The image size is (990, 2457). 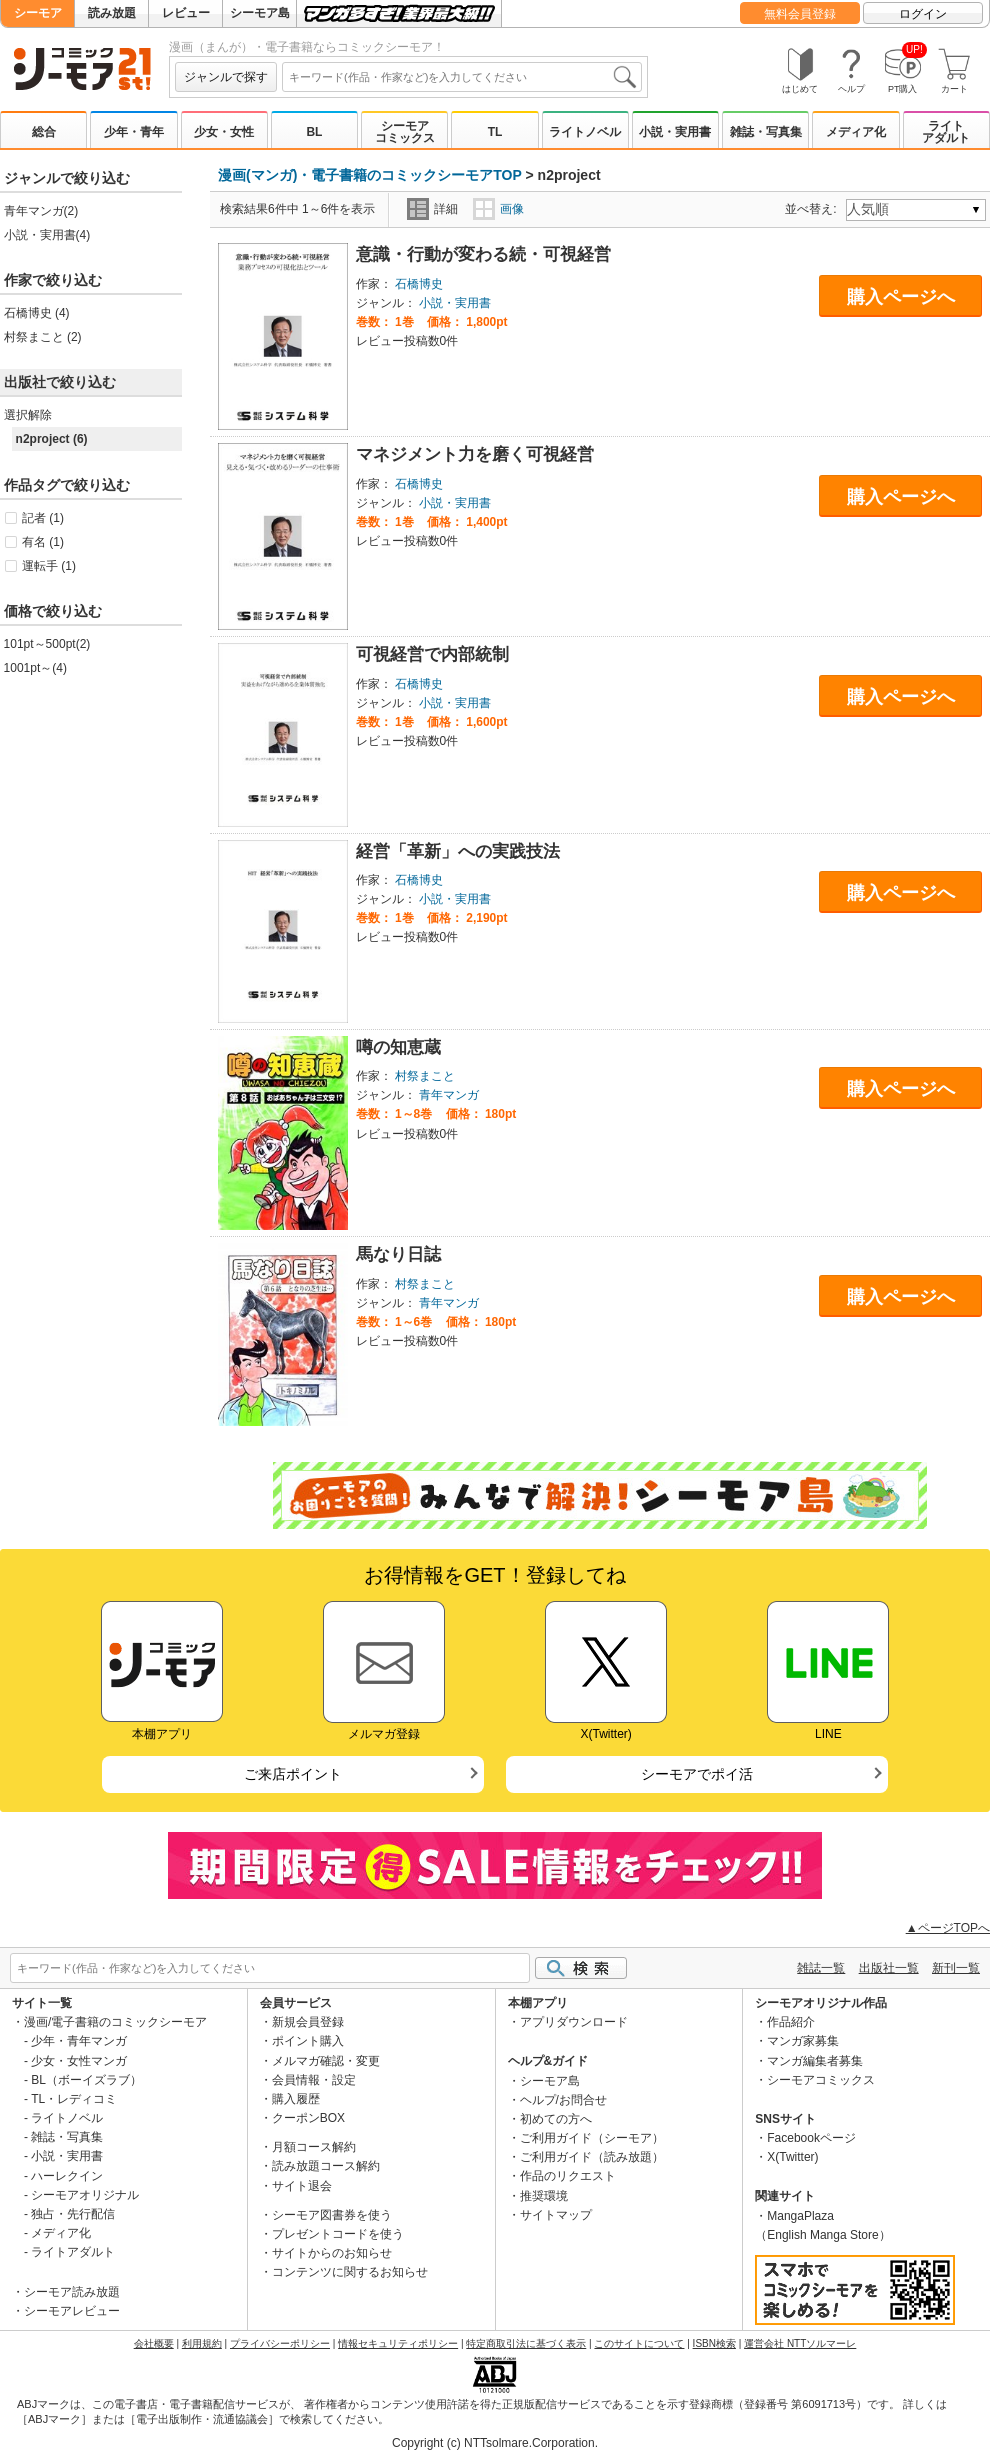 What do you see at coordinates (134, 132) in the screenshot?
I see `少年・青年` at bounding box center [134, 132].